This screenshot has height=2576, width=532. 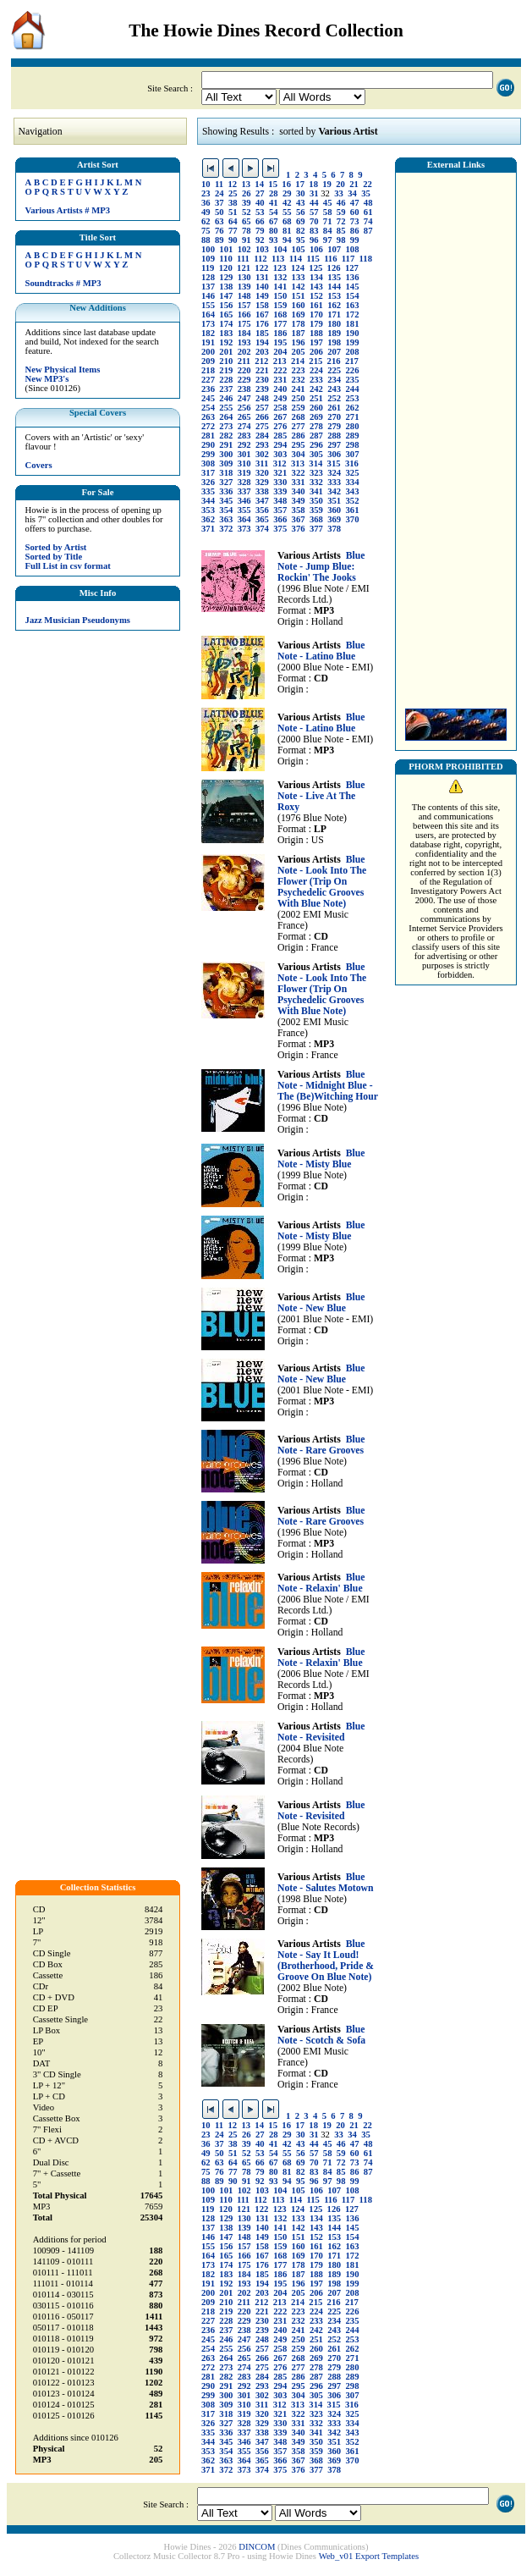 What do you see at coordinates (280, 435) in the screenshot?
I see `285` at bounding box center [280, 435].